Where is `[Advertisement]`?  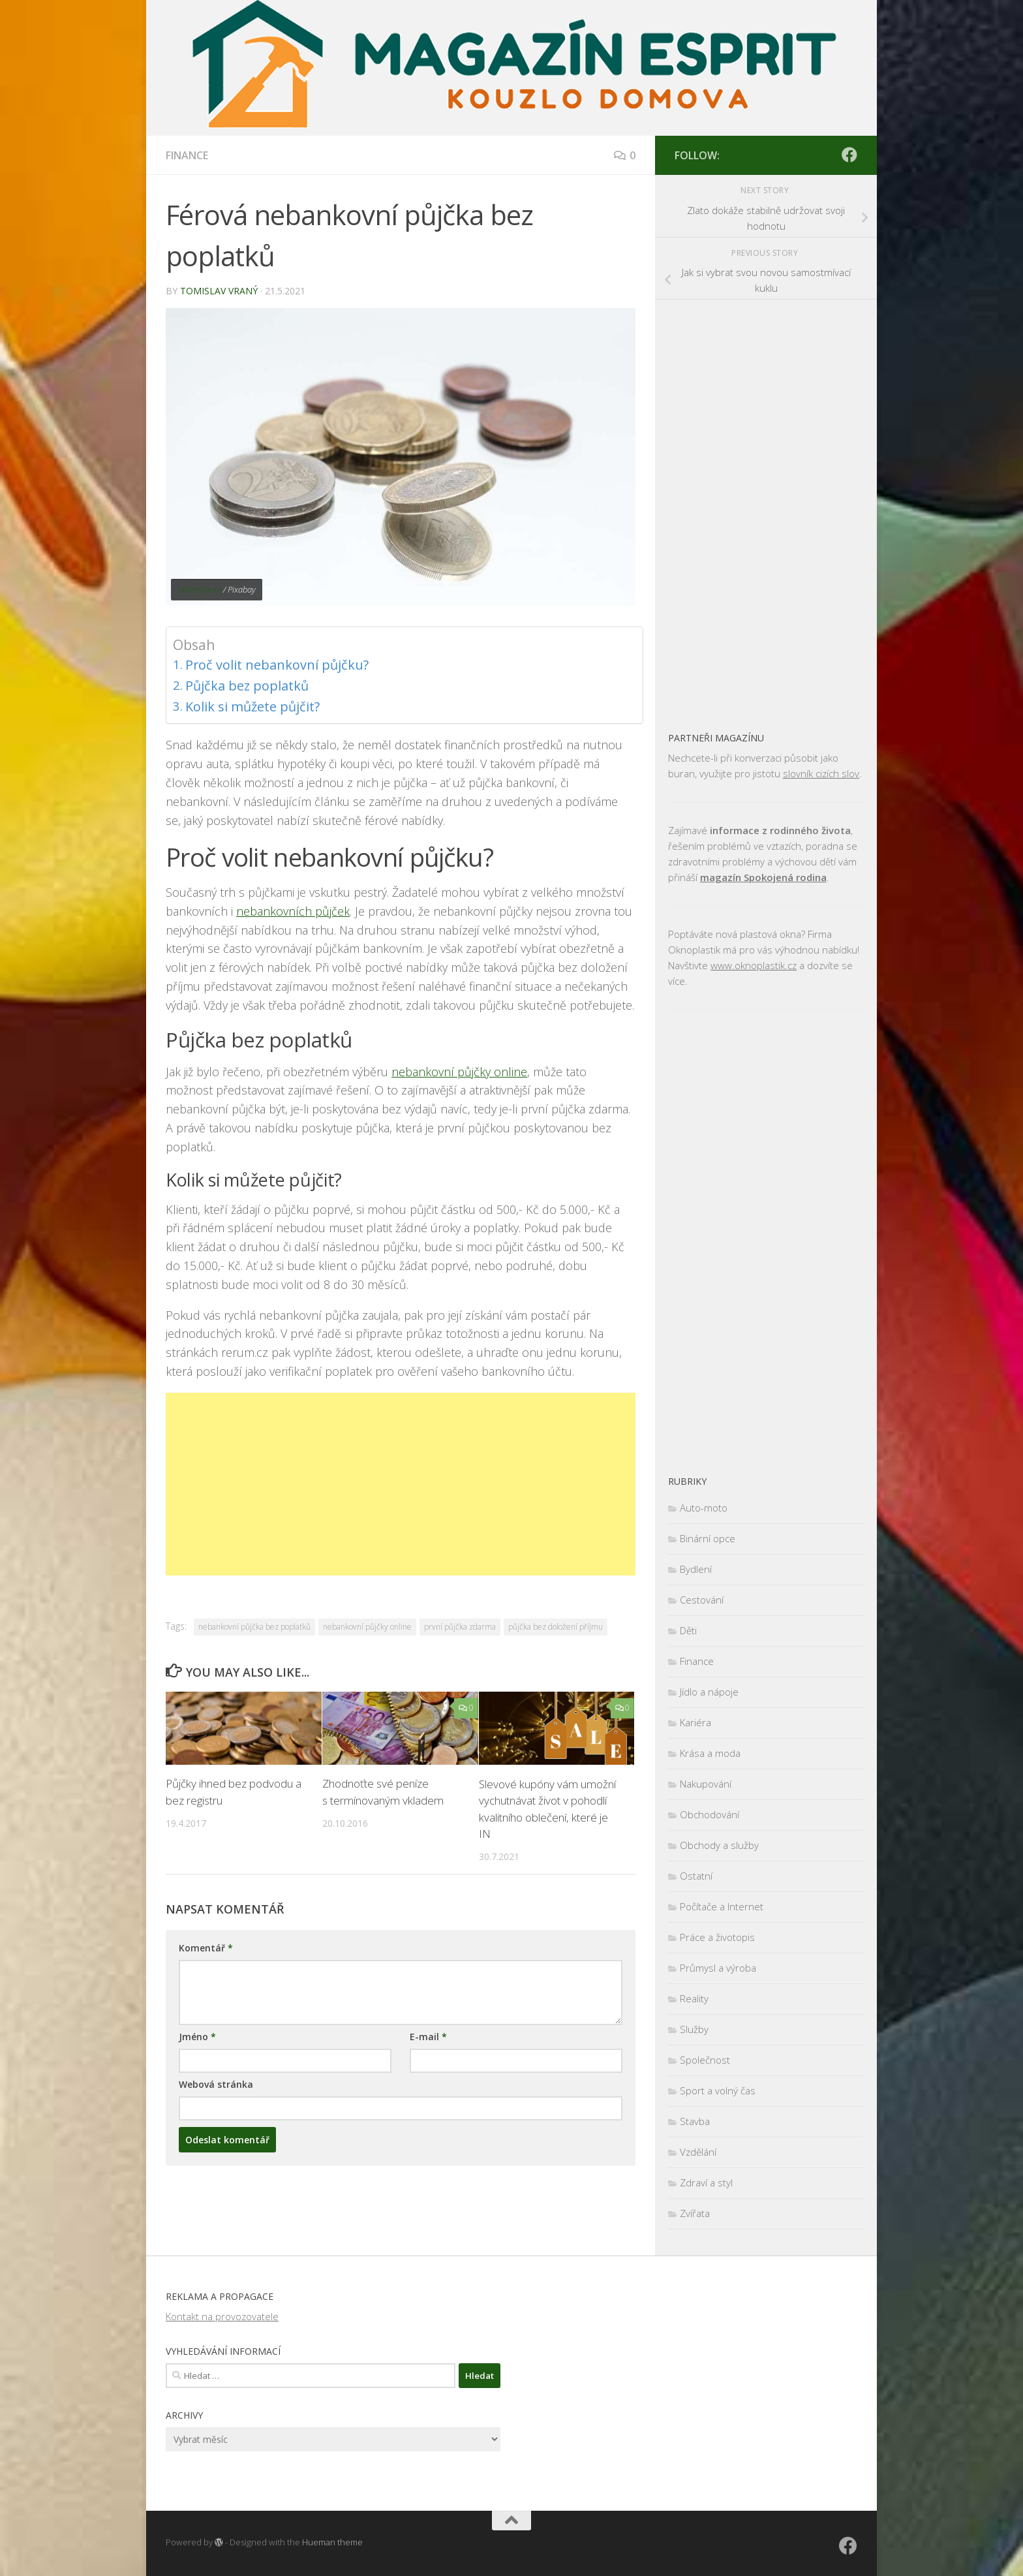 [Advertisement] is located at coordinates (400, 1484).